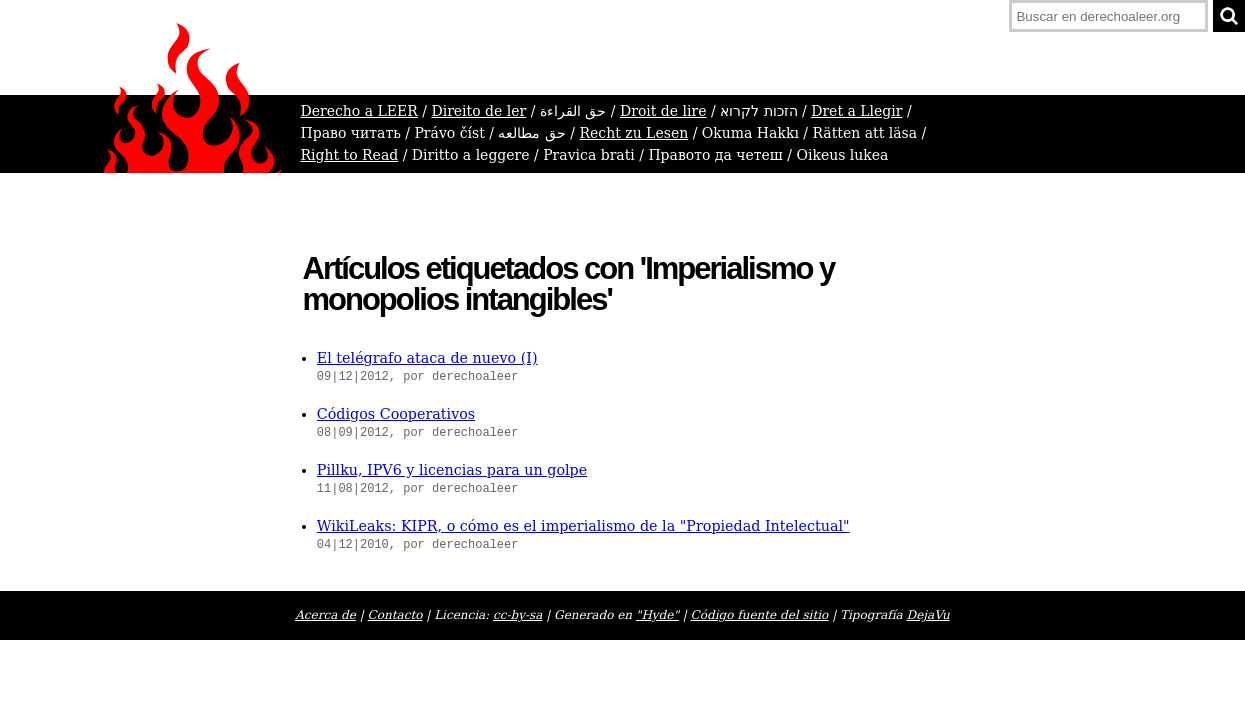 This screenshot has width=1245, height=720. Describe the element at coordinates (325, 615) in the screenshot. I see `Acerca de` at that location.